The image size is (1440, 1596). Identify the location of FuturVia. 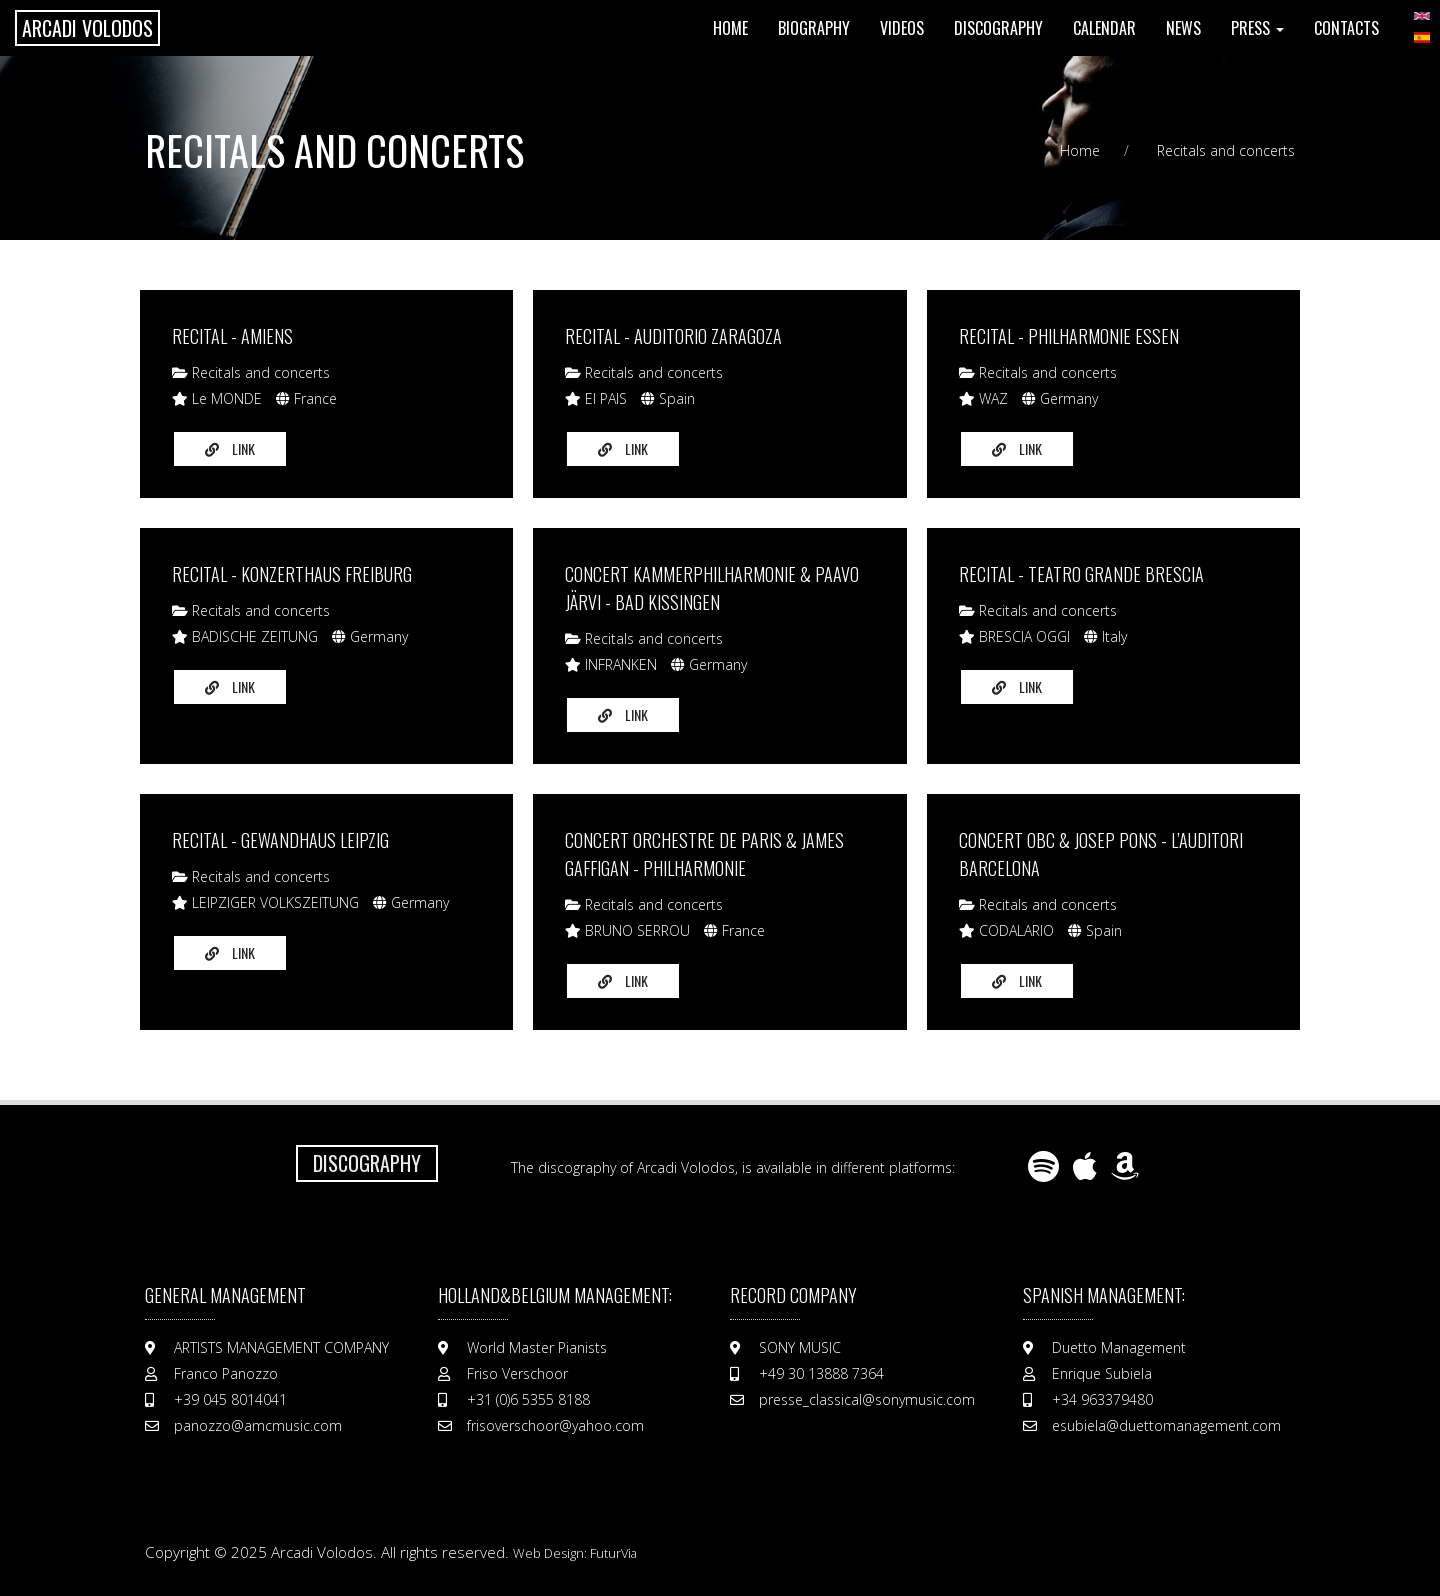
(613, 1553).